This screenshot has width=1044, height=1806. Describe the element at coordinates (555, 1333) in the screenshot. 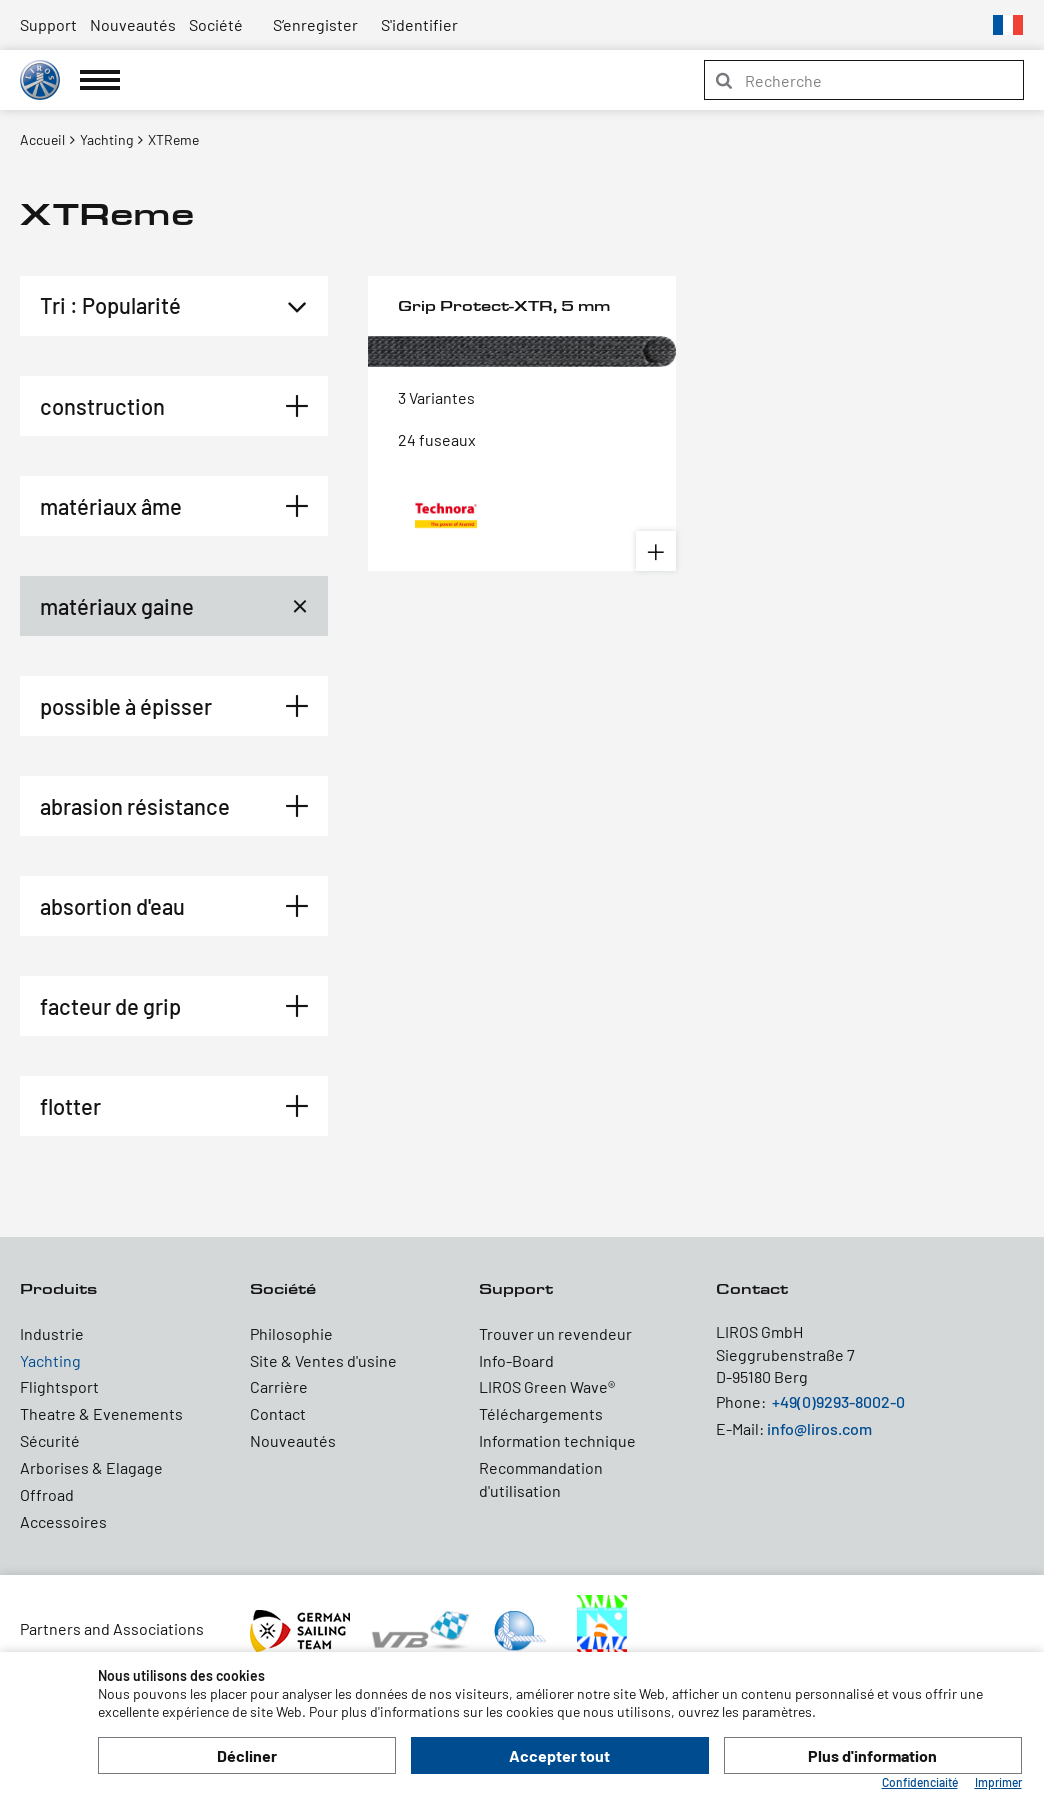

I see `Trouver un revendeur` at that location.